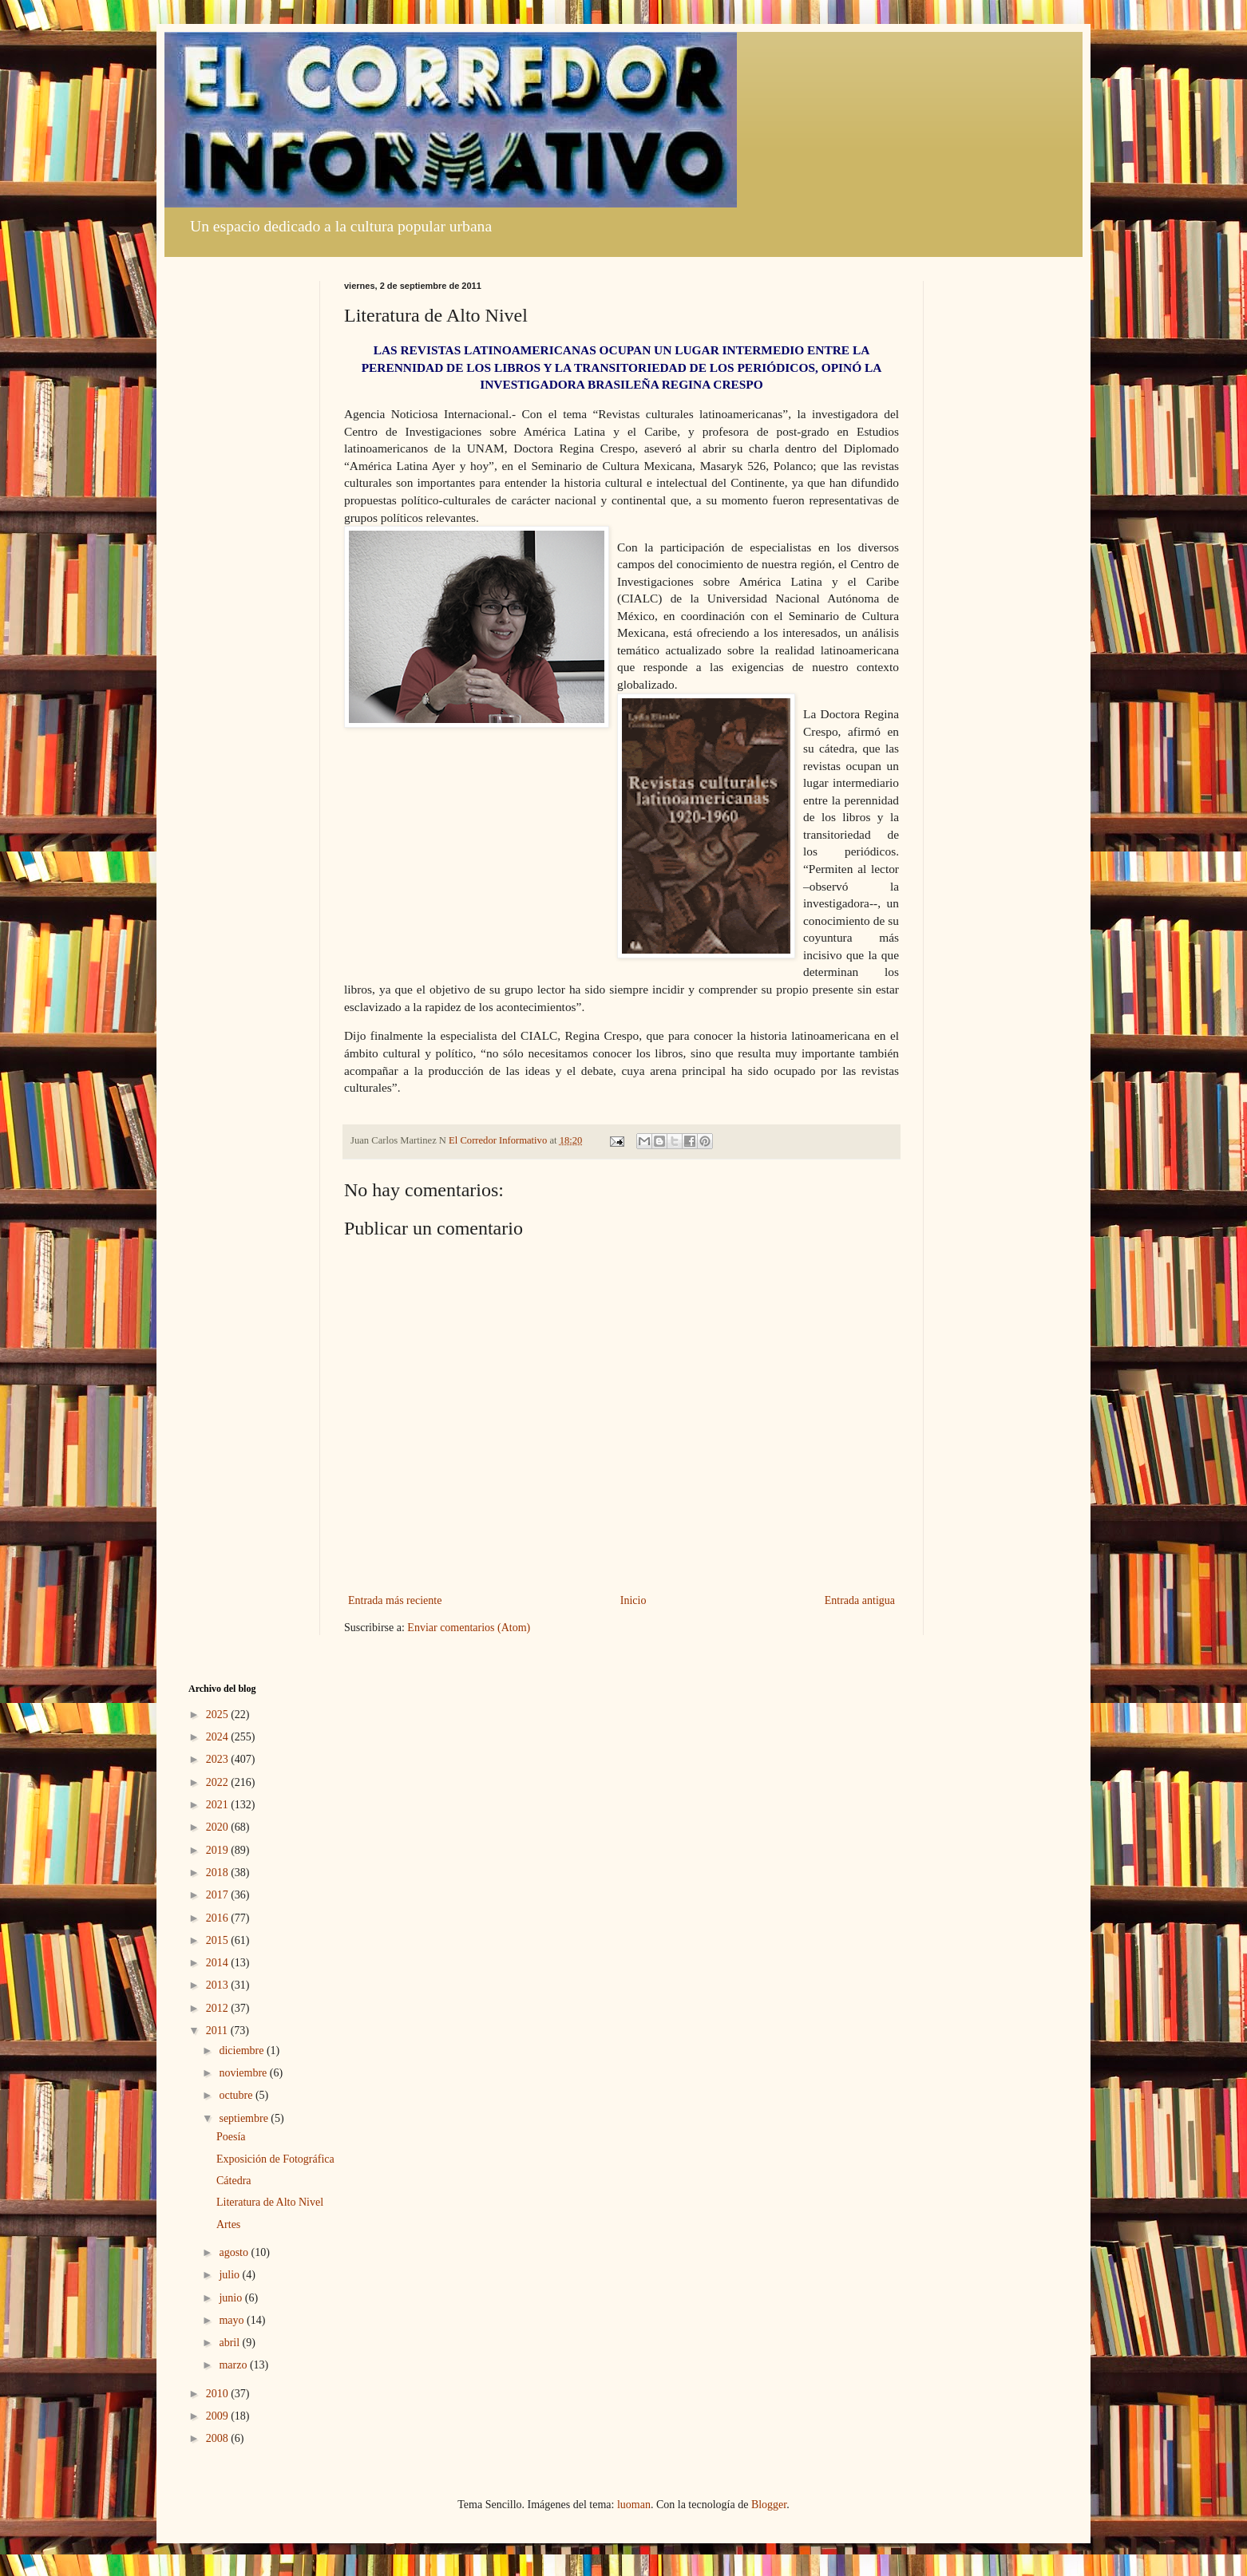  What do you see at coordinates (244, 2073) in the screenshot?
I see `noviembre` at bounding box center [244, 2073].